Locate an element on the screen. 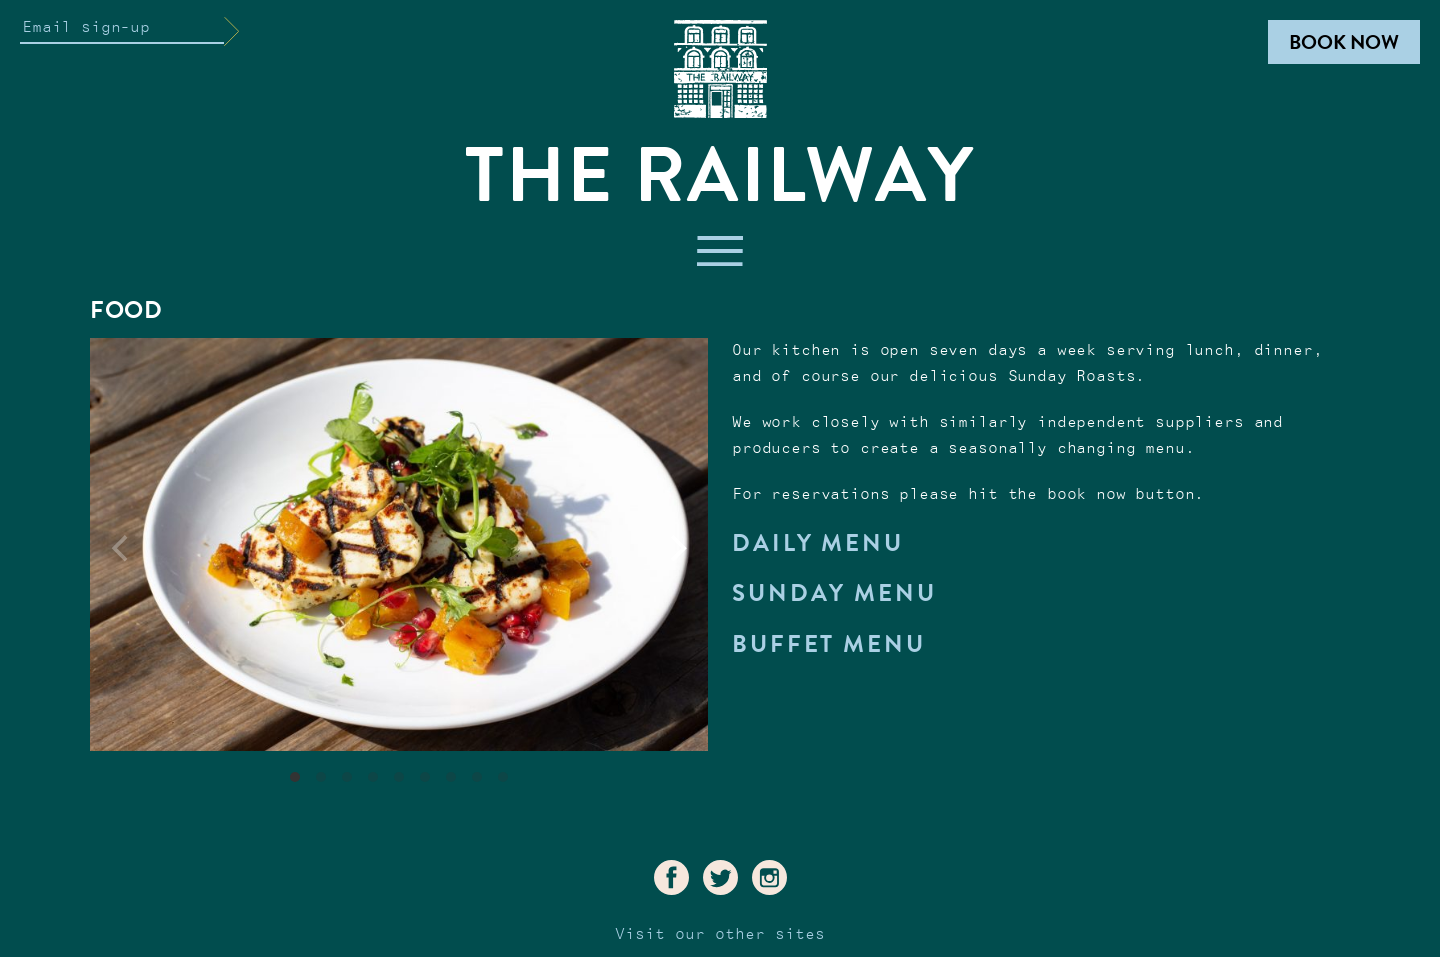  Buffet Menu is located at coordinates (829, 644).